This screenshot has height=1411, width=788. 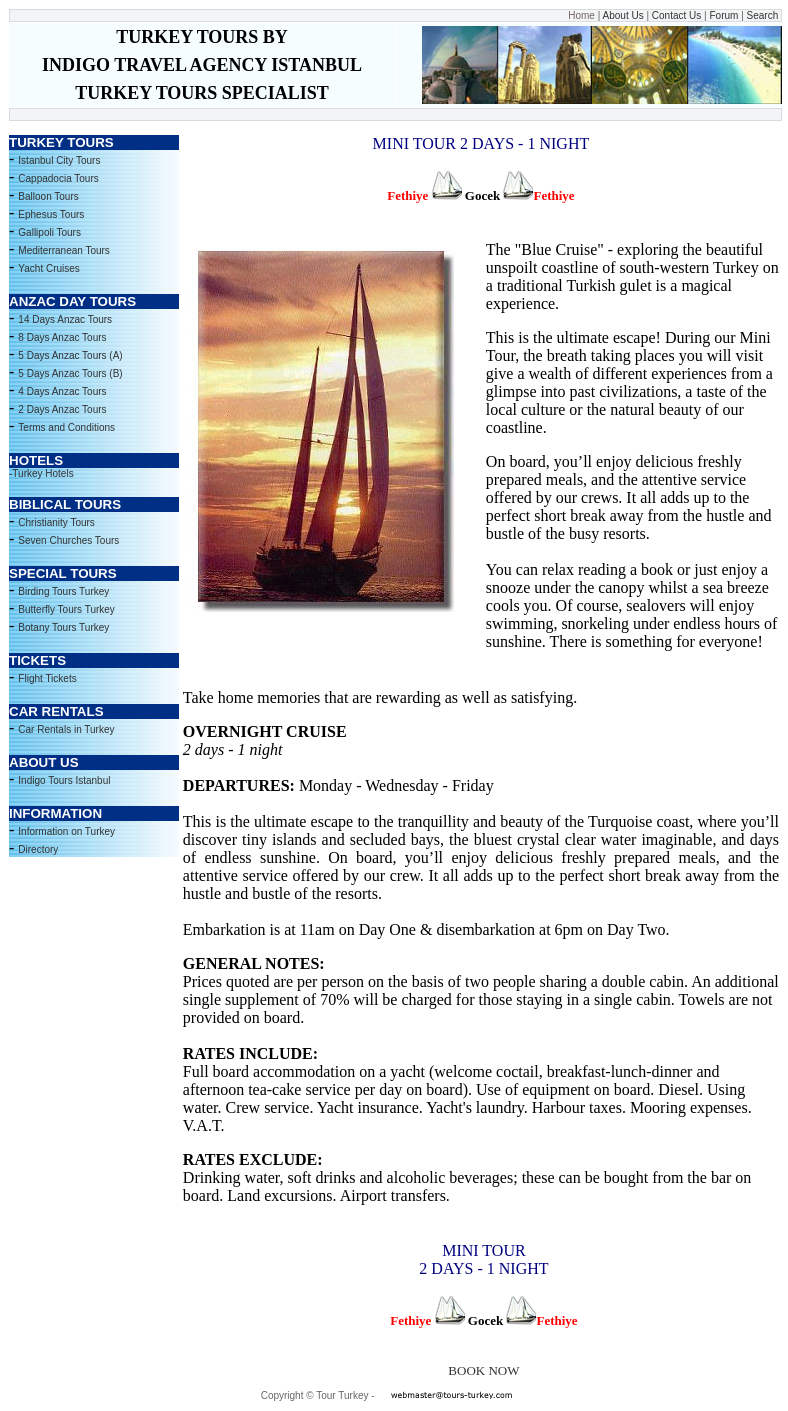 I want to click on 4 Days Anzac Tours, so click(x=62, y=391).